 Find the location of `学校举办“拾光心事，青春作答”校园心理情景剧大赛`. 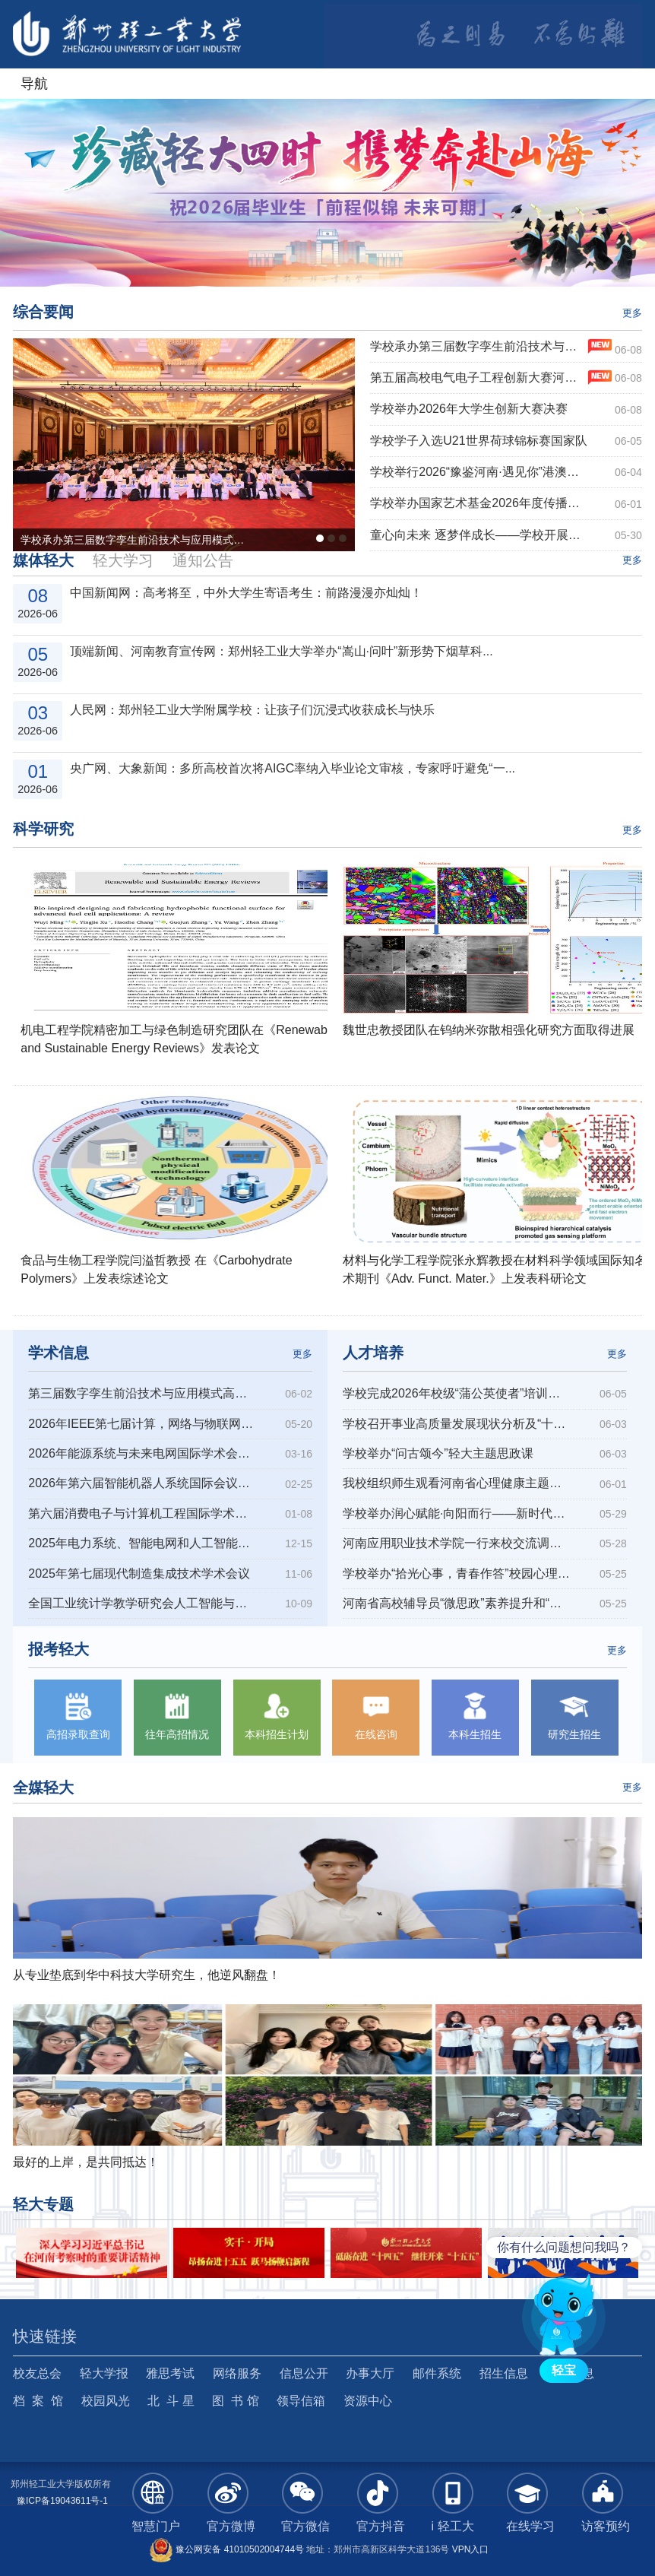

学校举办“拾光心事，青春作答”校园心理情景剧大赛 is located at coordinates (457, 1573).